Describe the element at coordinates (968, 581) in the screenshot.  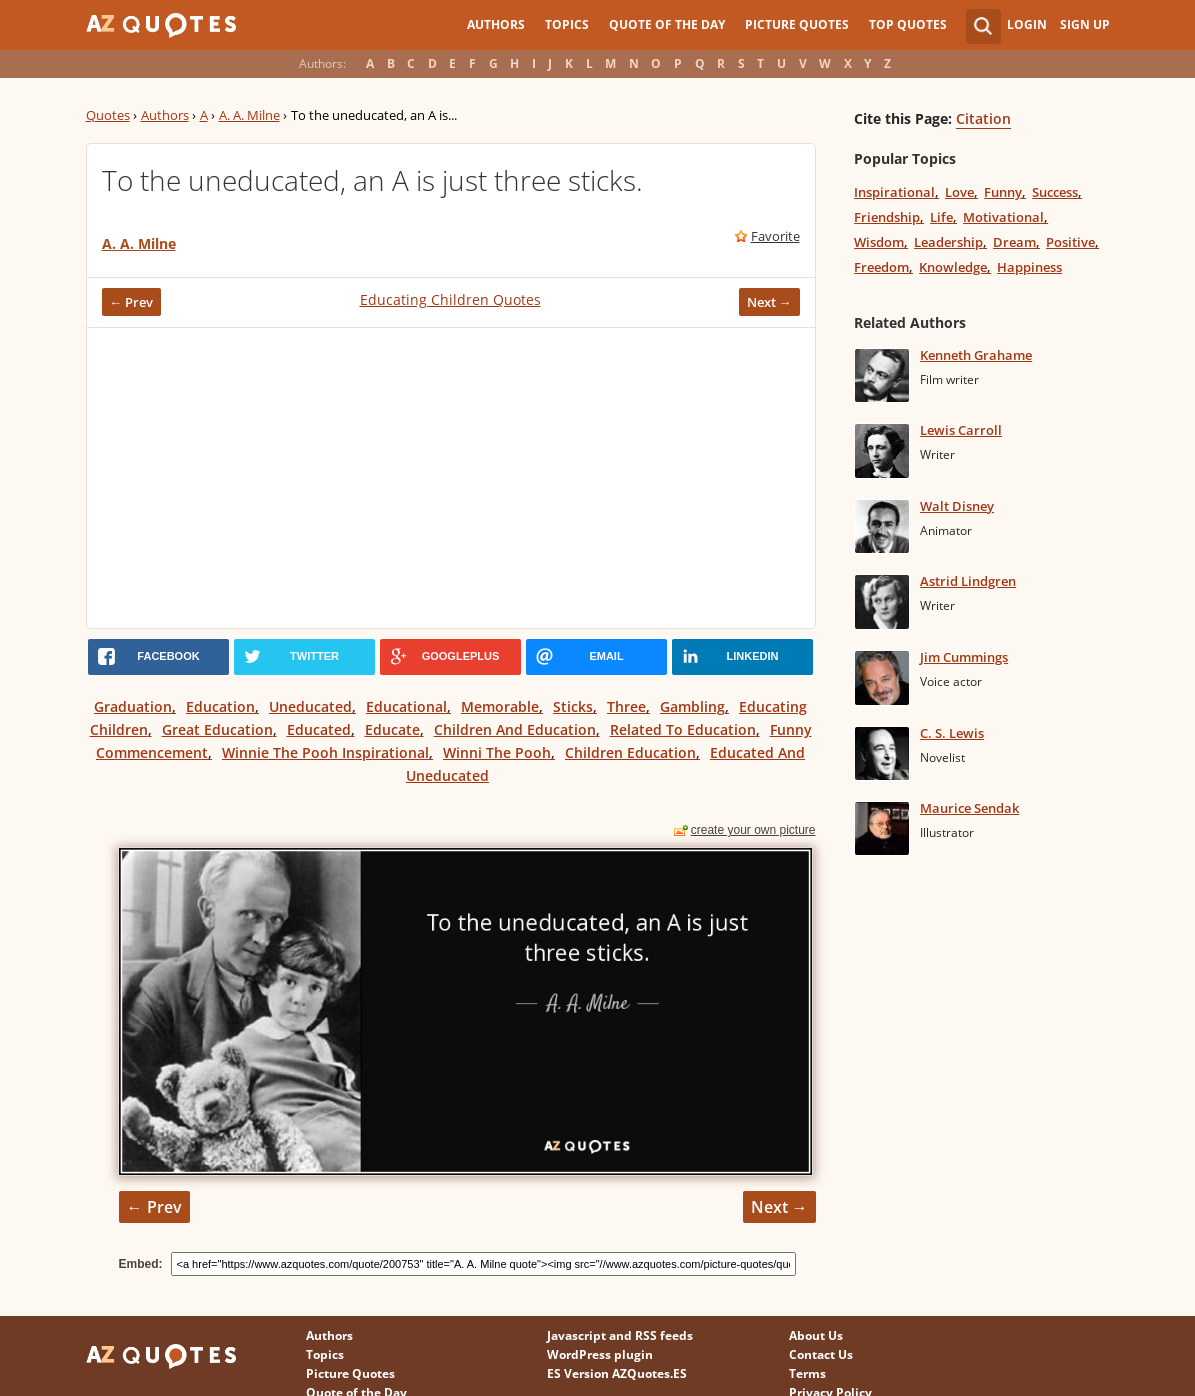
I see `Astrid Lindgren` at that location.